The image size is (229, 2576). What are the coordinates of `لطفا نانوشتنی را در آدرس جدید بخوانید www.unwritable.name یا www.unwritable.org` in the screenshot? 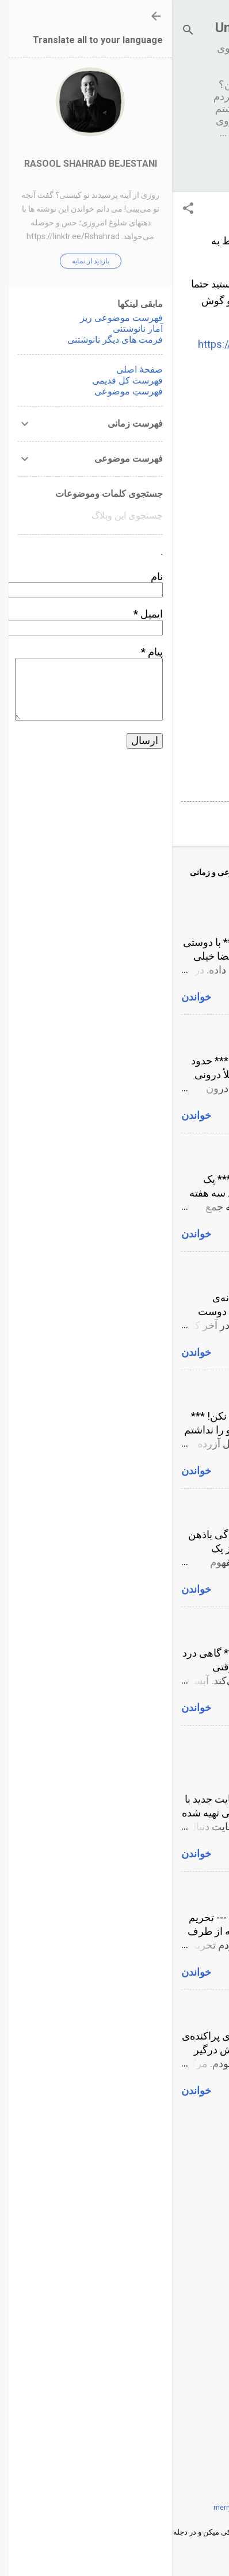 It's located at (139, 1757).